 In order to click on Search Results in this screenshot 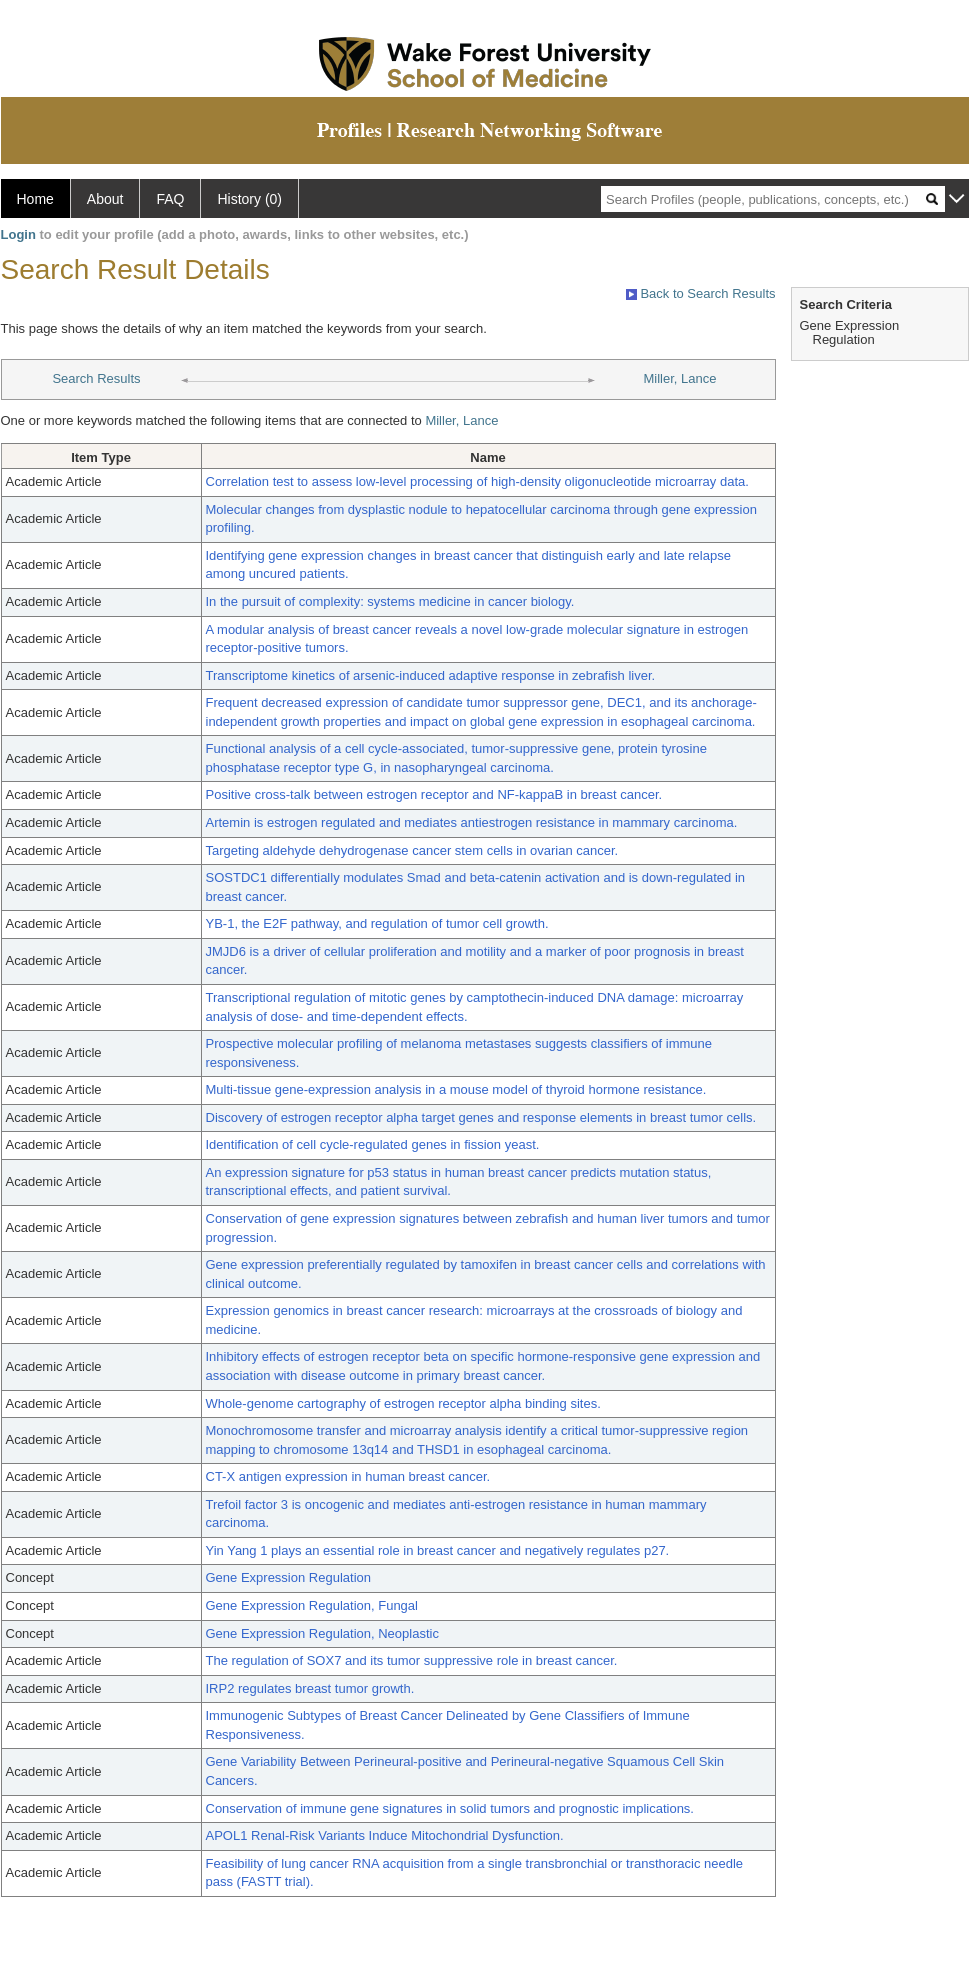, I will do `click(96, 378)`.